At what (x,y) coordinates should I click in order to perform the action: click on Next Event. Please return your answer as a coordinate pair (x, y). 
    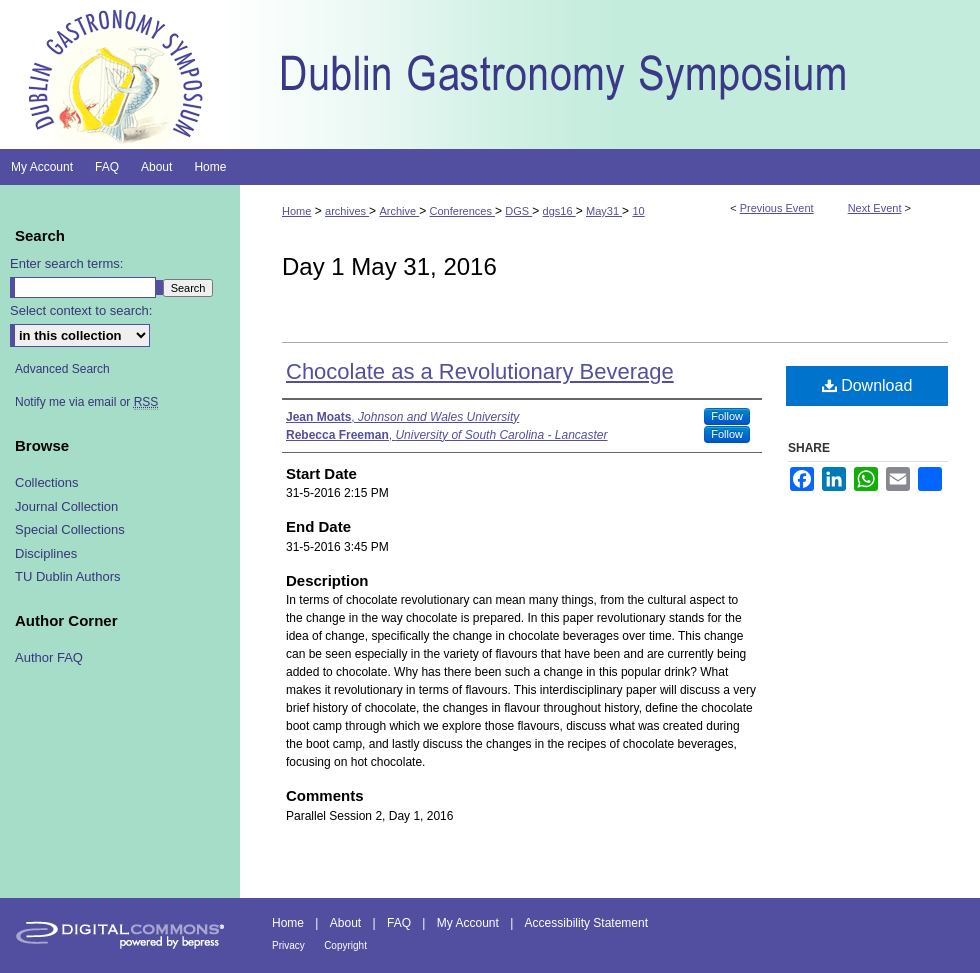
    Looking at the image, I should click on (875, 208).